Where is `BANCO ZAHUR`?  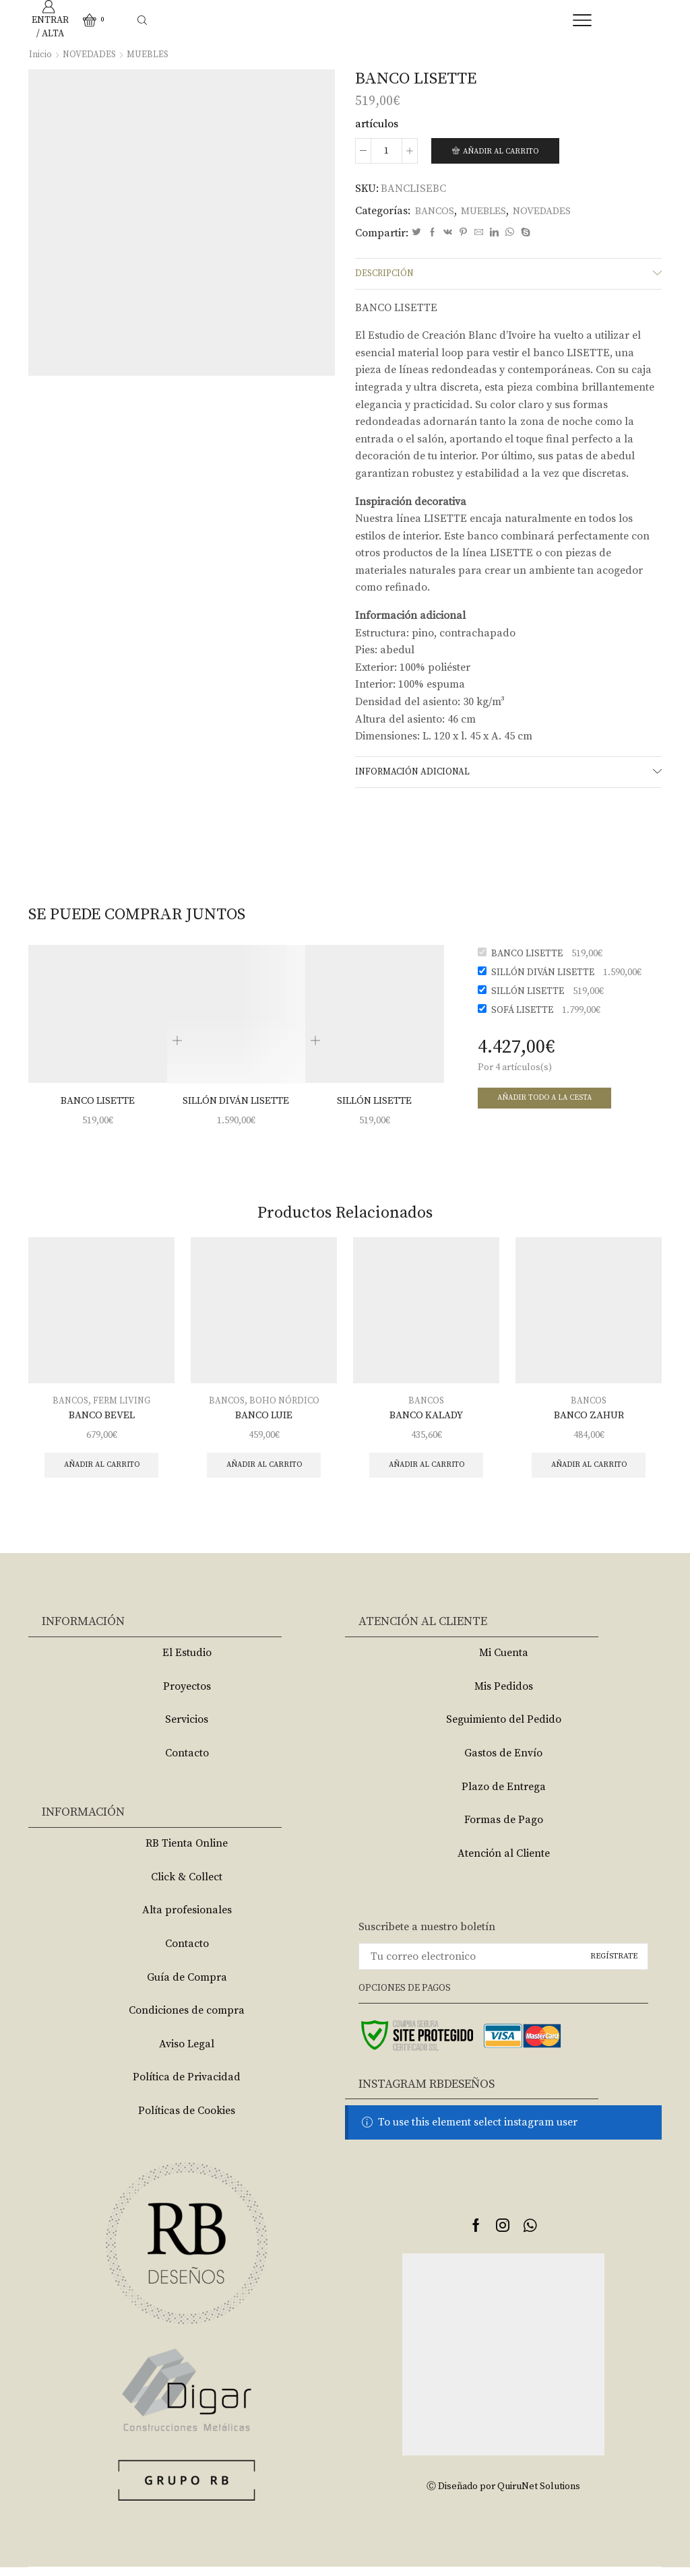
BANCO ZAHUR is located at coordinates (589, 1421).